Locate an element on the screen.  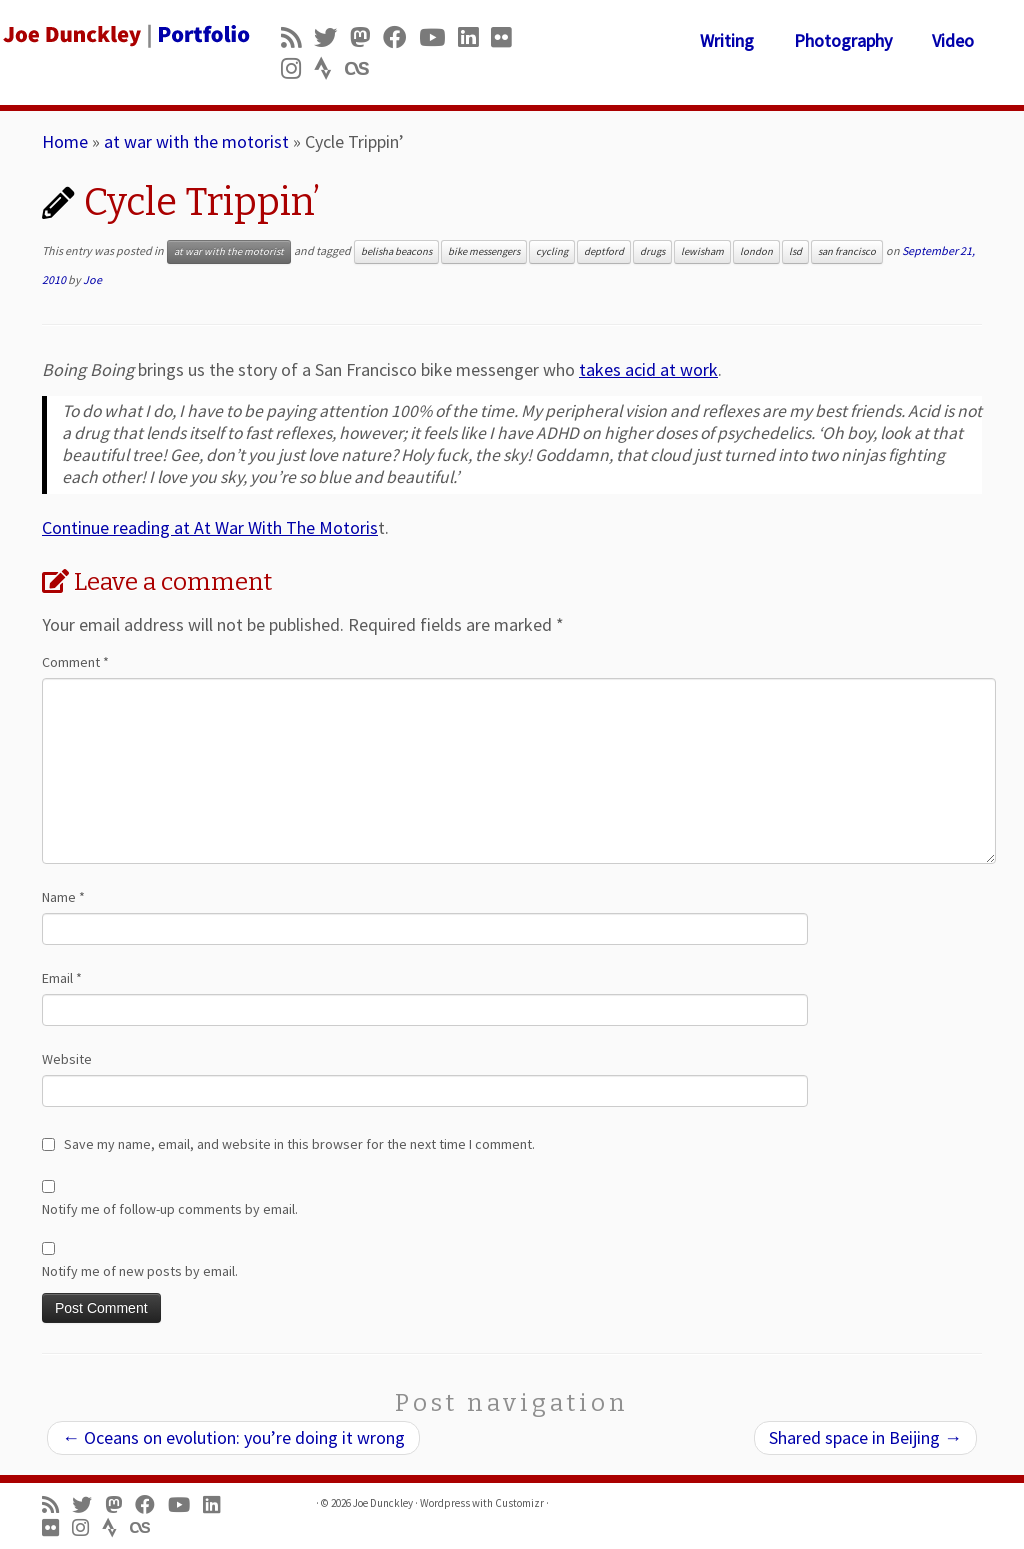
Comment is located at coordinates (75, 662).